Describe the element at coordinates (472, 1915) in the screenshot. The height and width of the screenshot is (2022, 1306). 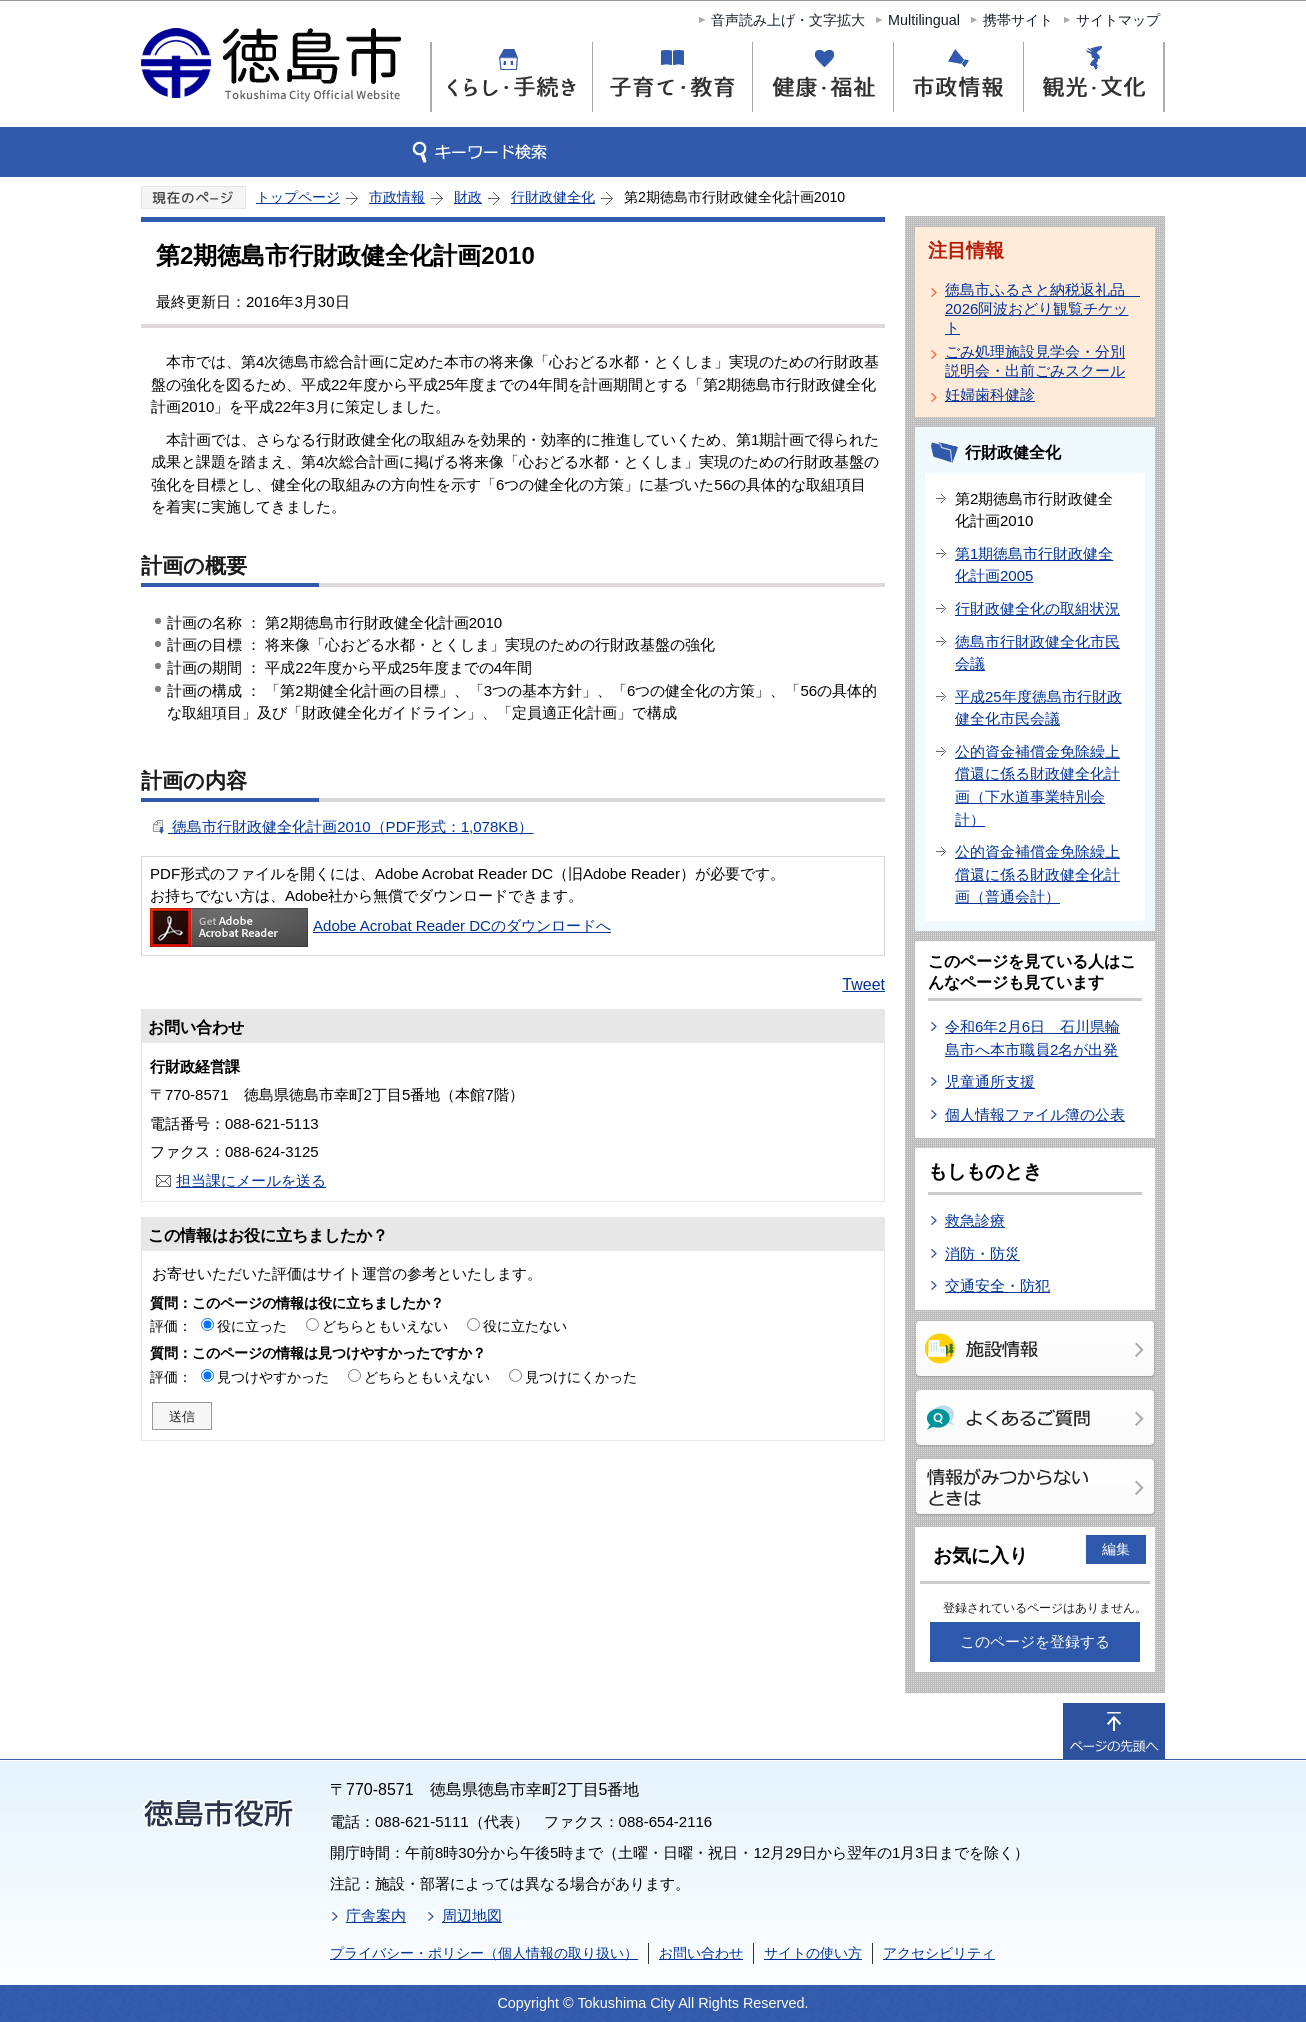
I see `周辺地図` at that location.